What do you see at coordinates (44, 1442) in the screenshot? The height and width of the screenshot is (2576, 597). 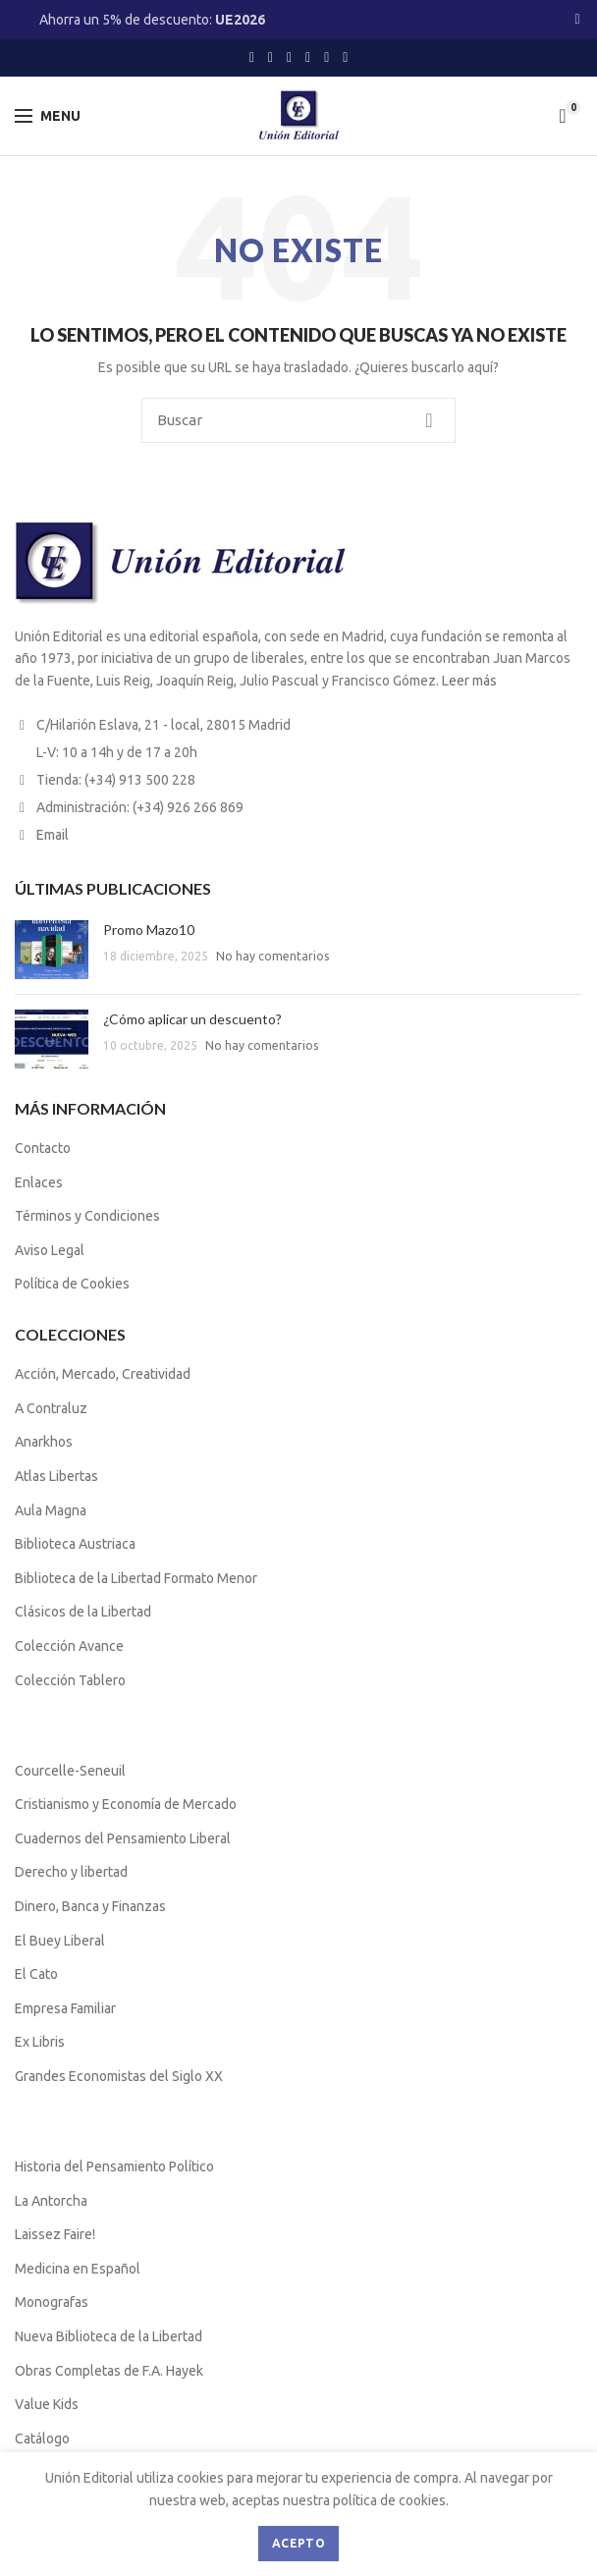 I see `Anarkhos` at bounding box center [44, 1442].